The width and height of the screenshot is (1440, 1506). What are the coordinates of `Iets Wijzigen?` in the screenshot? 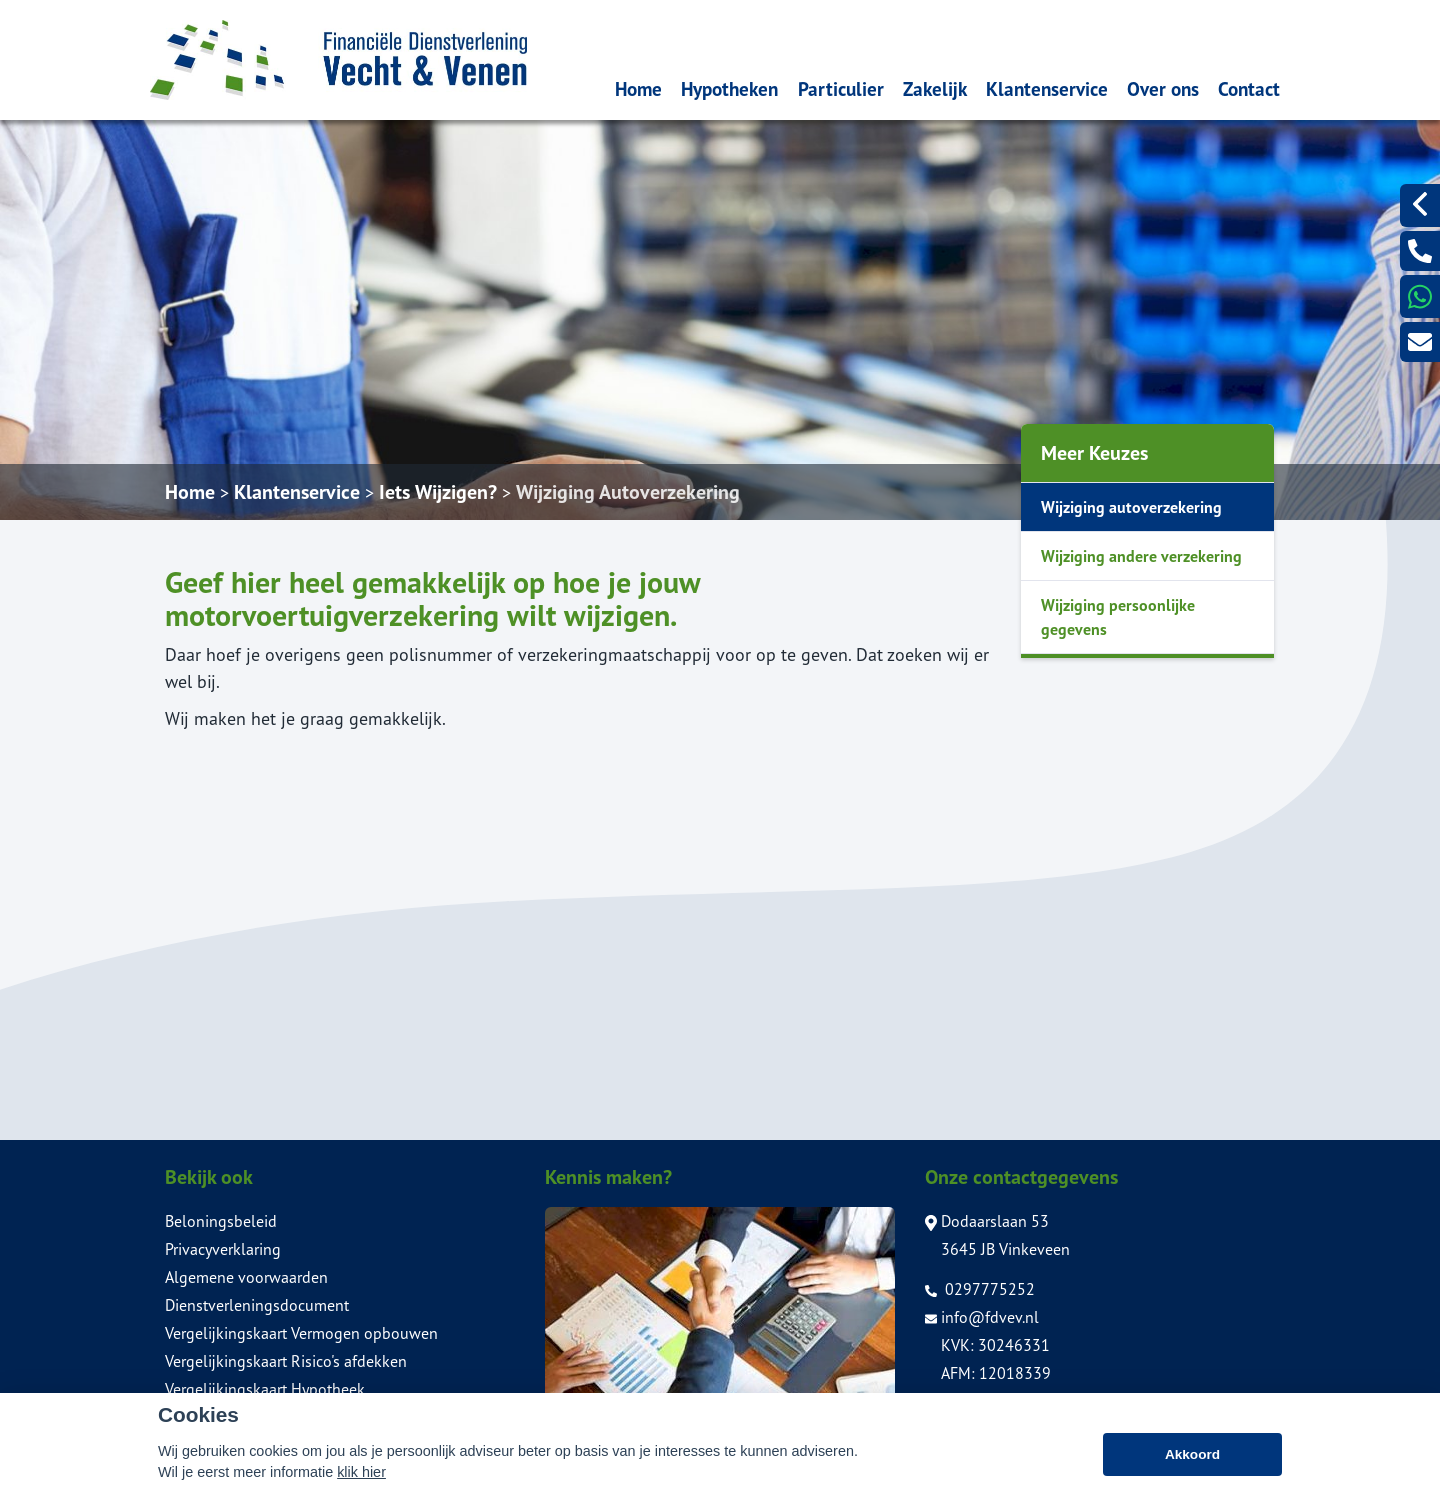 It's located at (438, 492).